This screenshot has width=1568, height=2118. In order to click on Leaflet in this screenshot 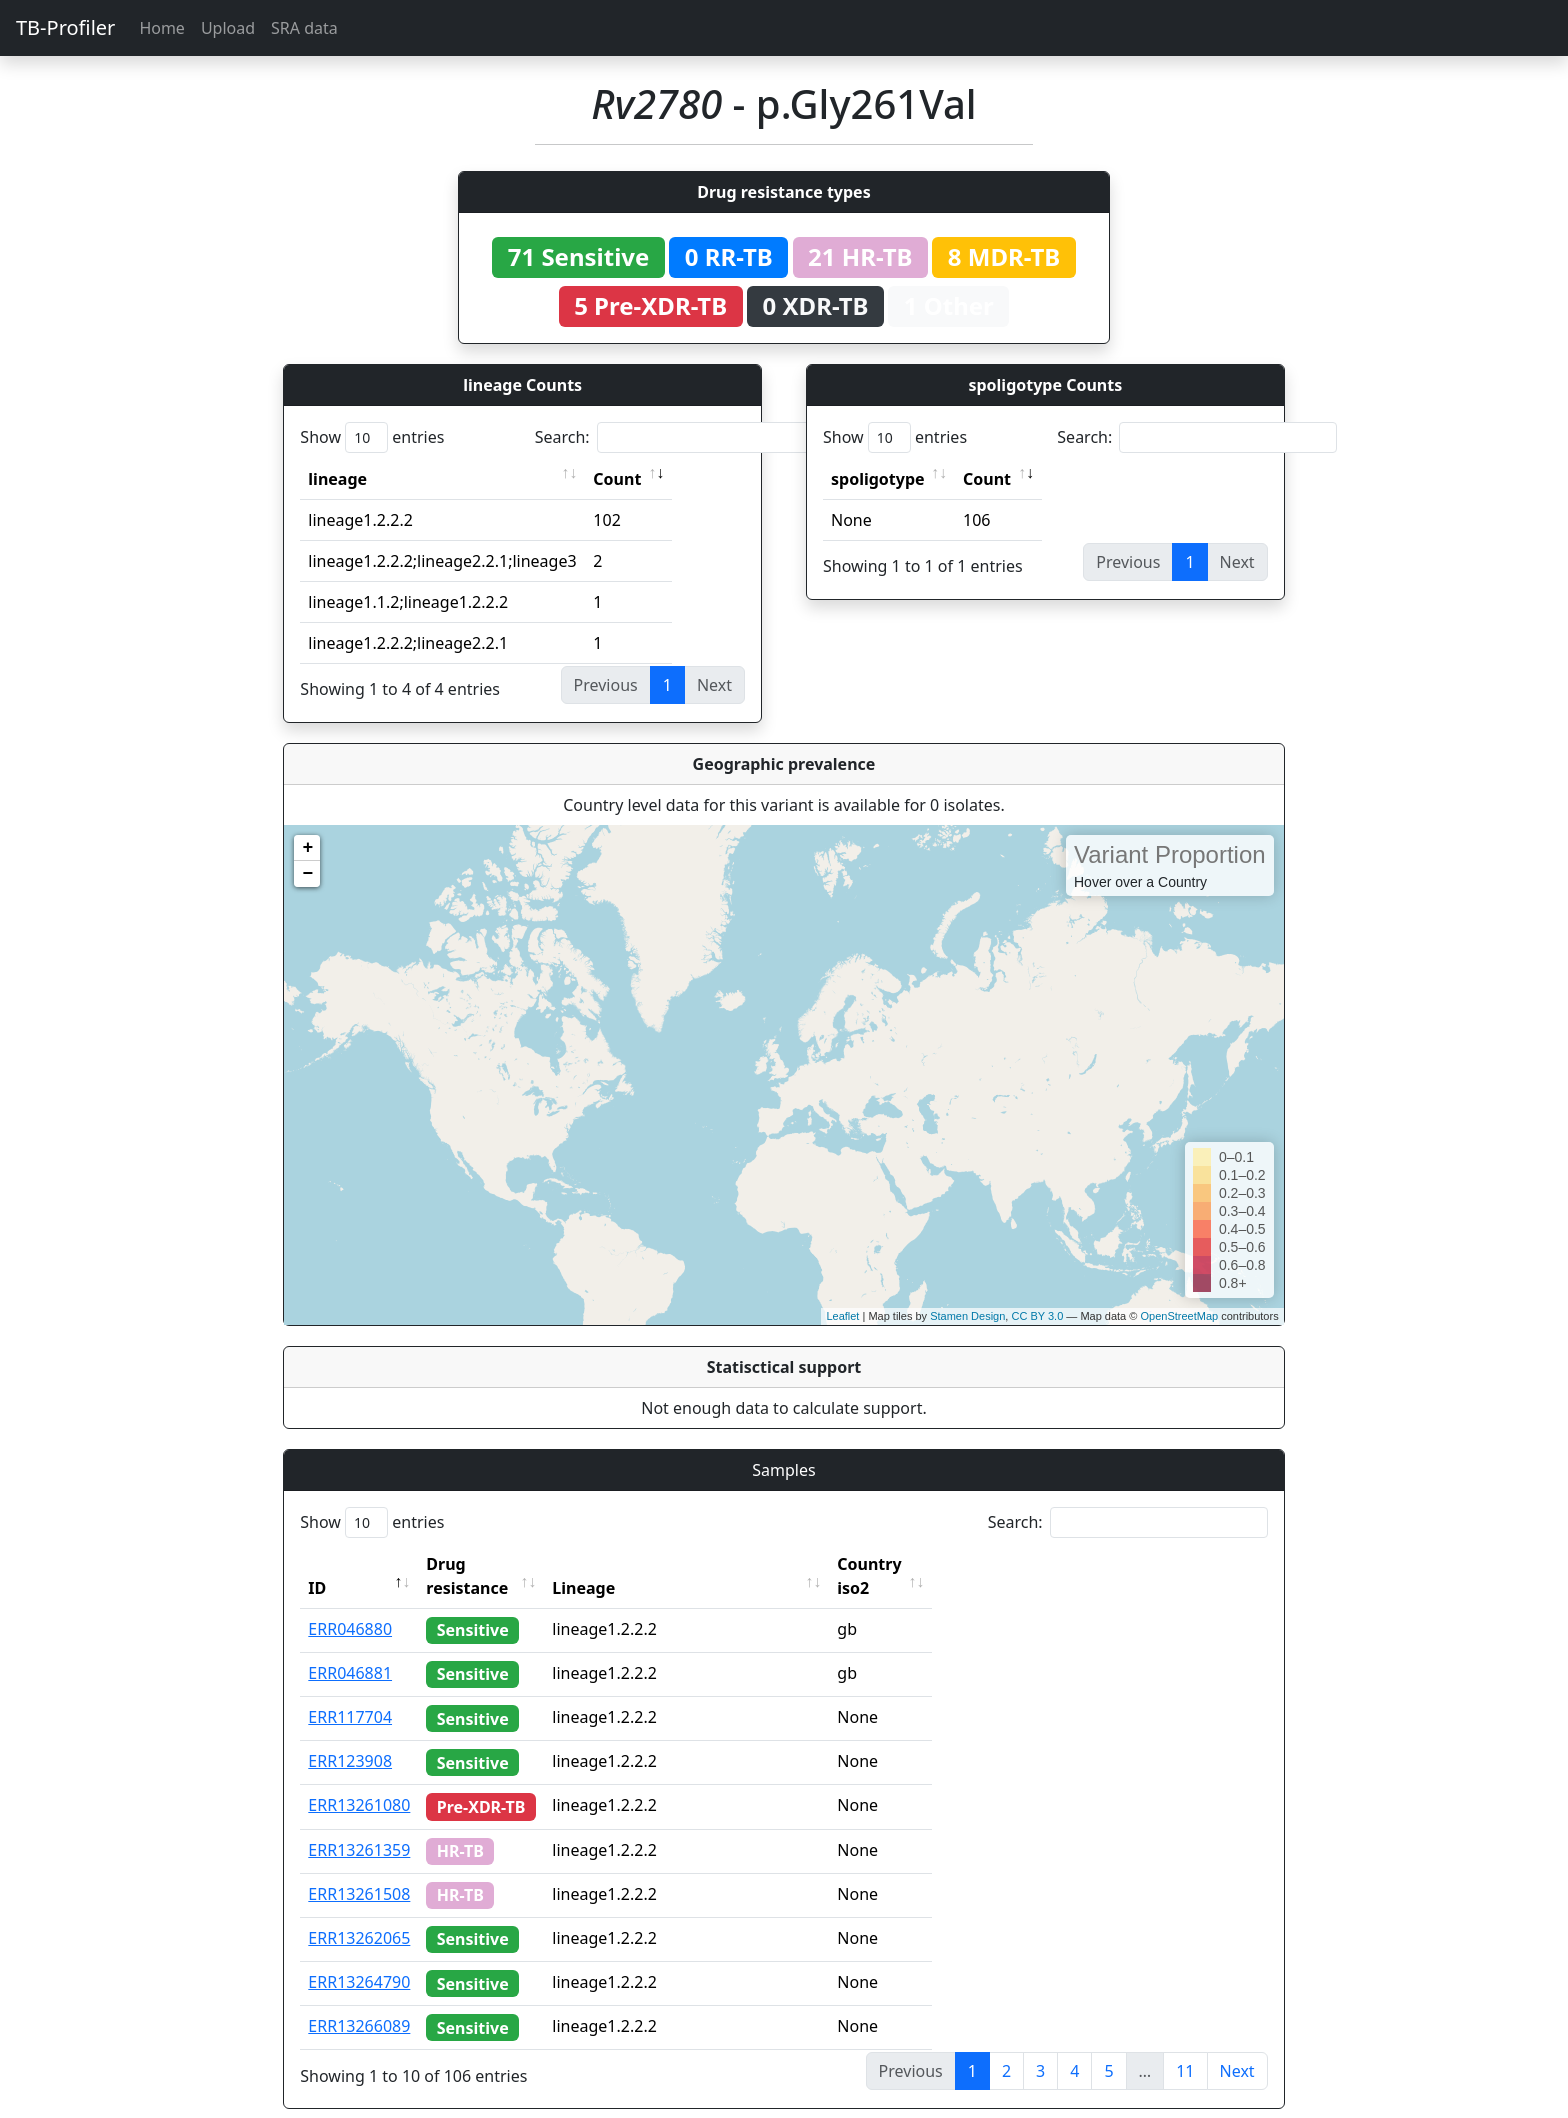, I will do `click(842, 1316)`.